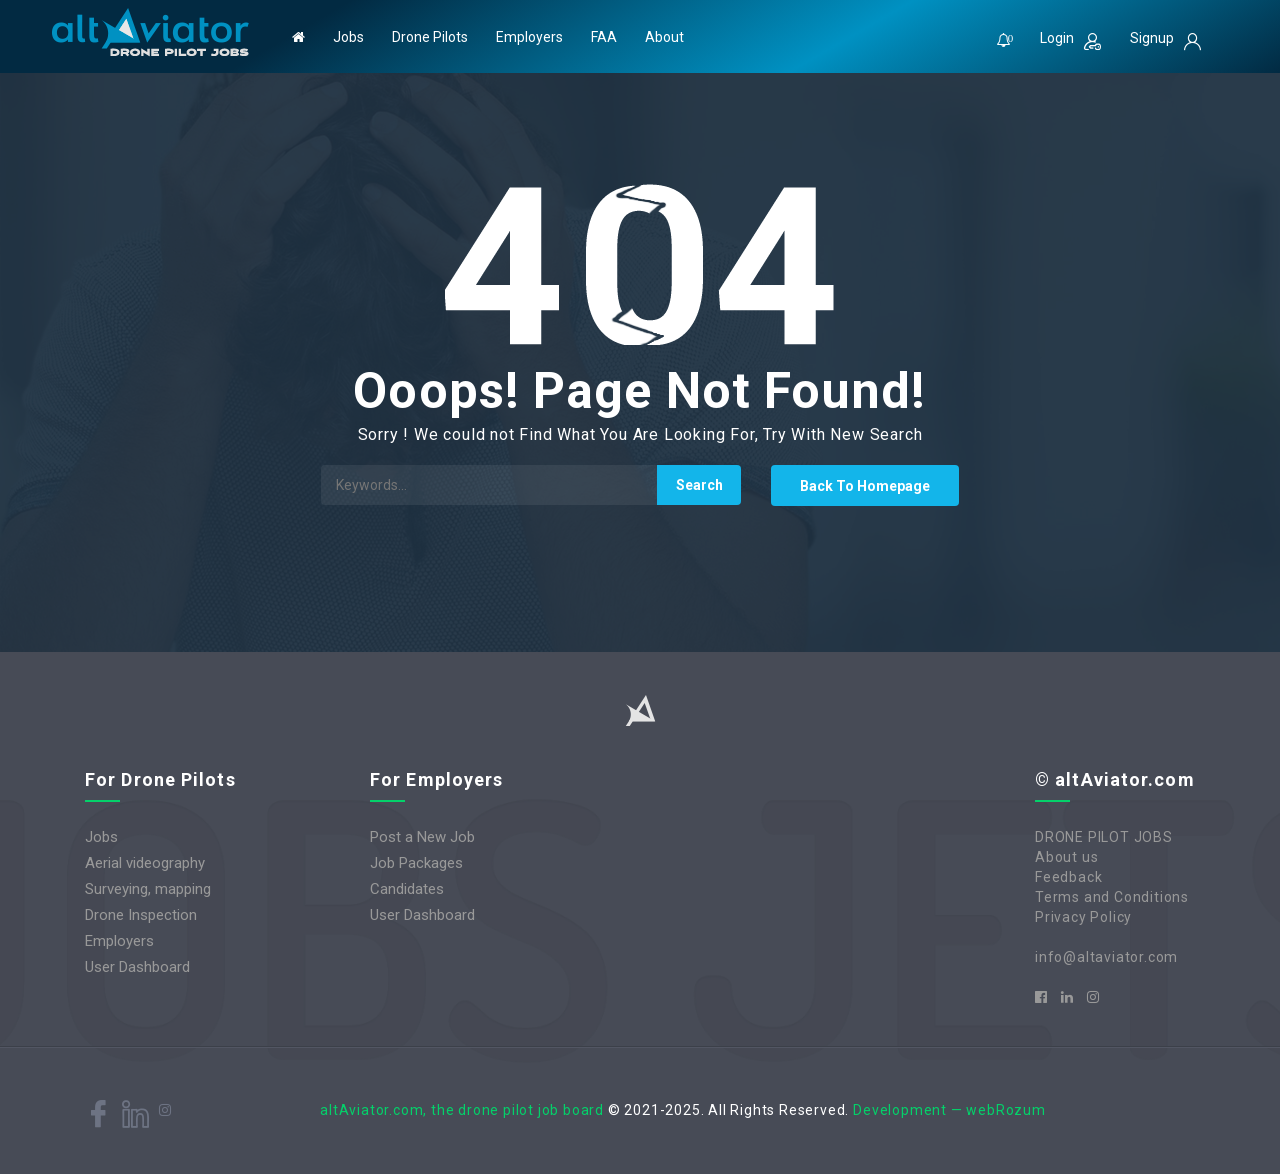  What do you see at coordinates (1066, 857) in the screenshot?
I see `About us` at bounding box center [1066, 857].